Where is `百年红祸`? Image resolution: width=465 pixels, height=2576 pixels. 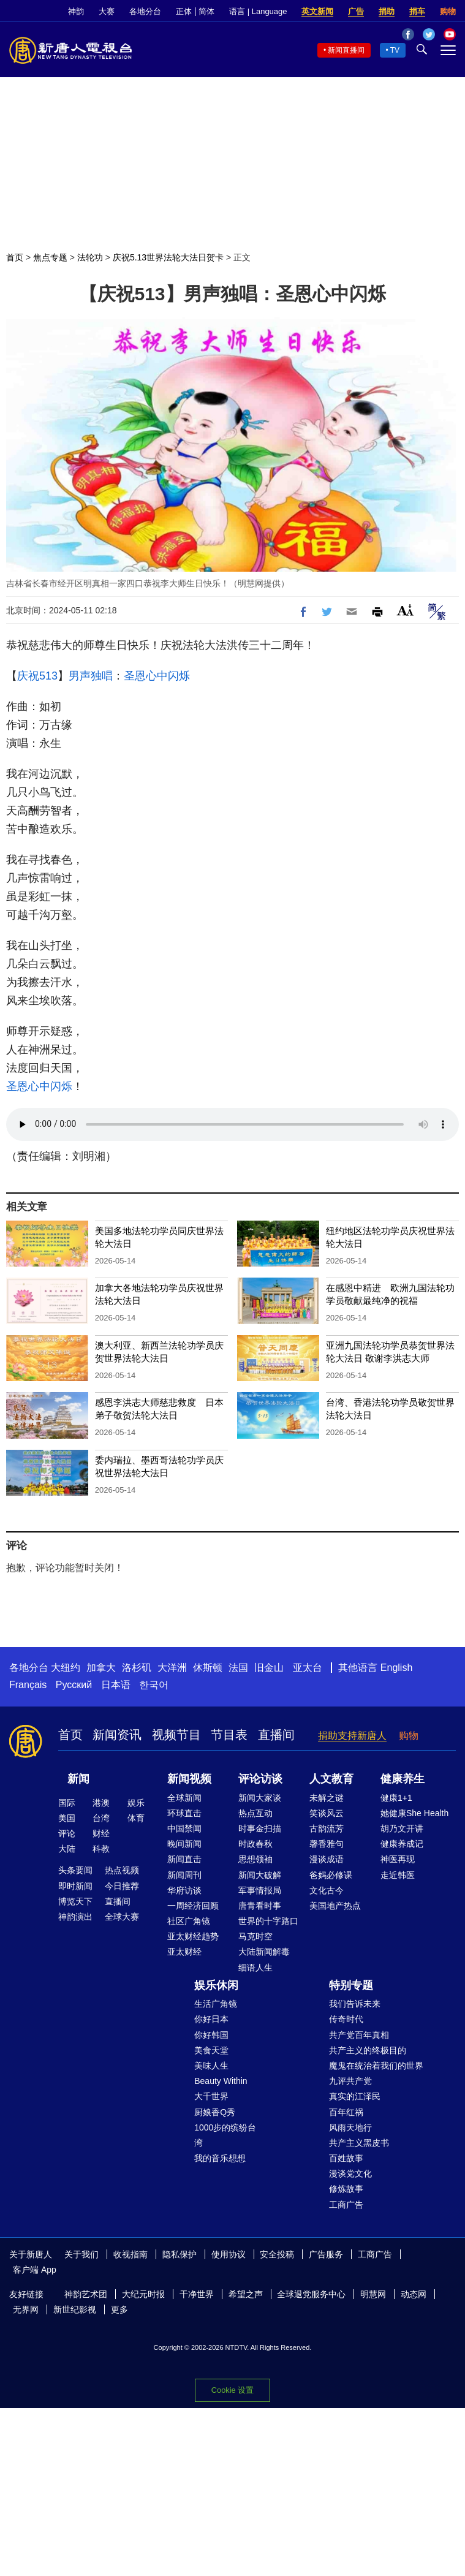
百年红祸 is located at coordinates (346, 2112).